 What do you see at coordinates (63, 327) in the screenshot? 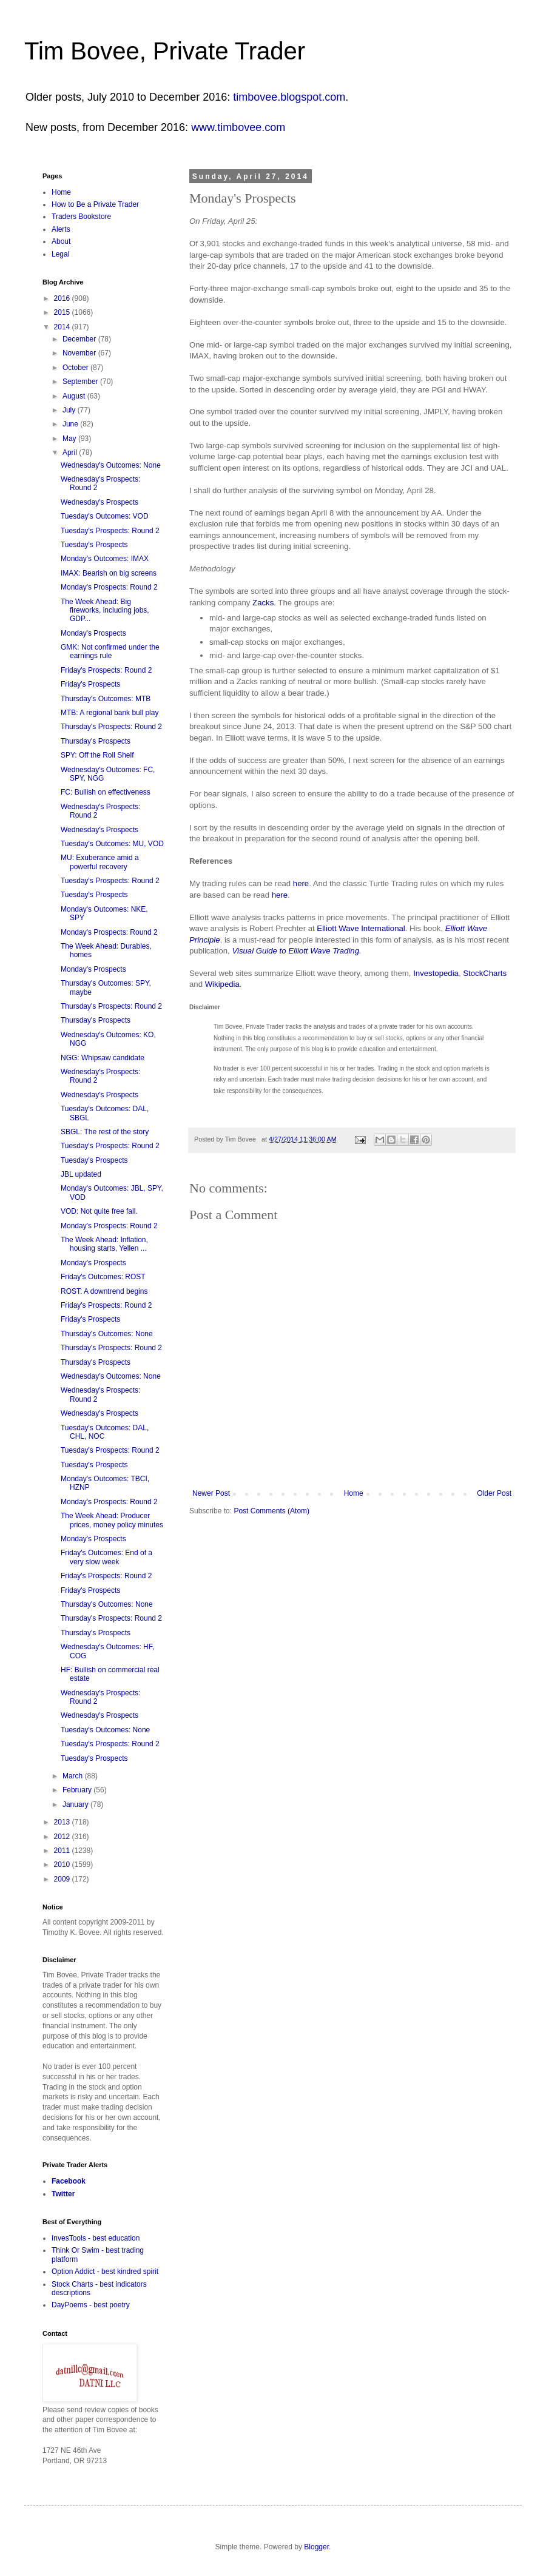
I see `2014` at bounding box center [63, 327].